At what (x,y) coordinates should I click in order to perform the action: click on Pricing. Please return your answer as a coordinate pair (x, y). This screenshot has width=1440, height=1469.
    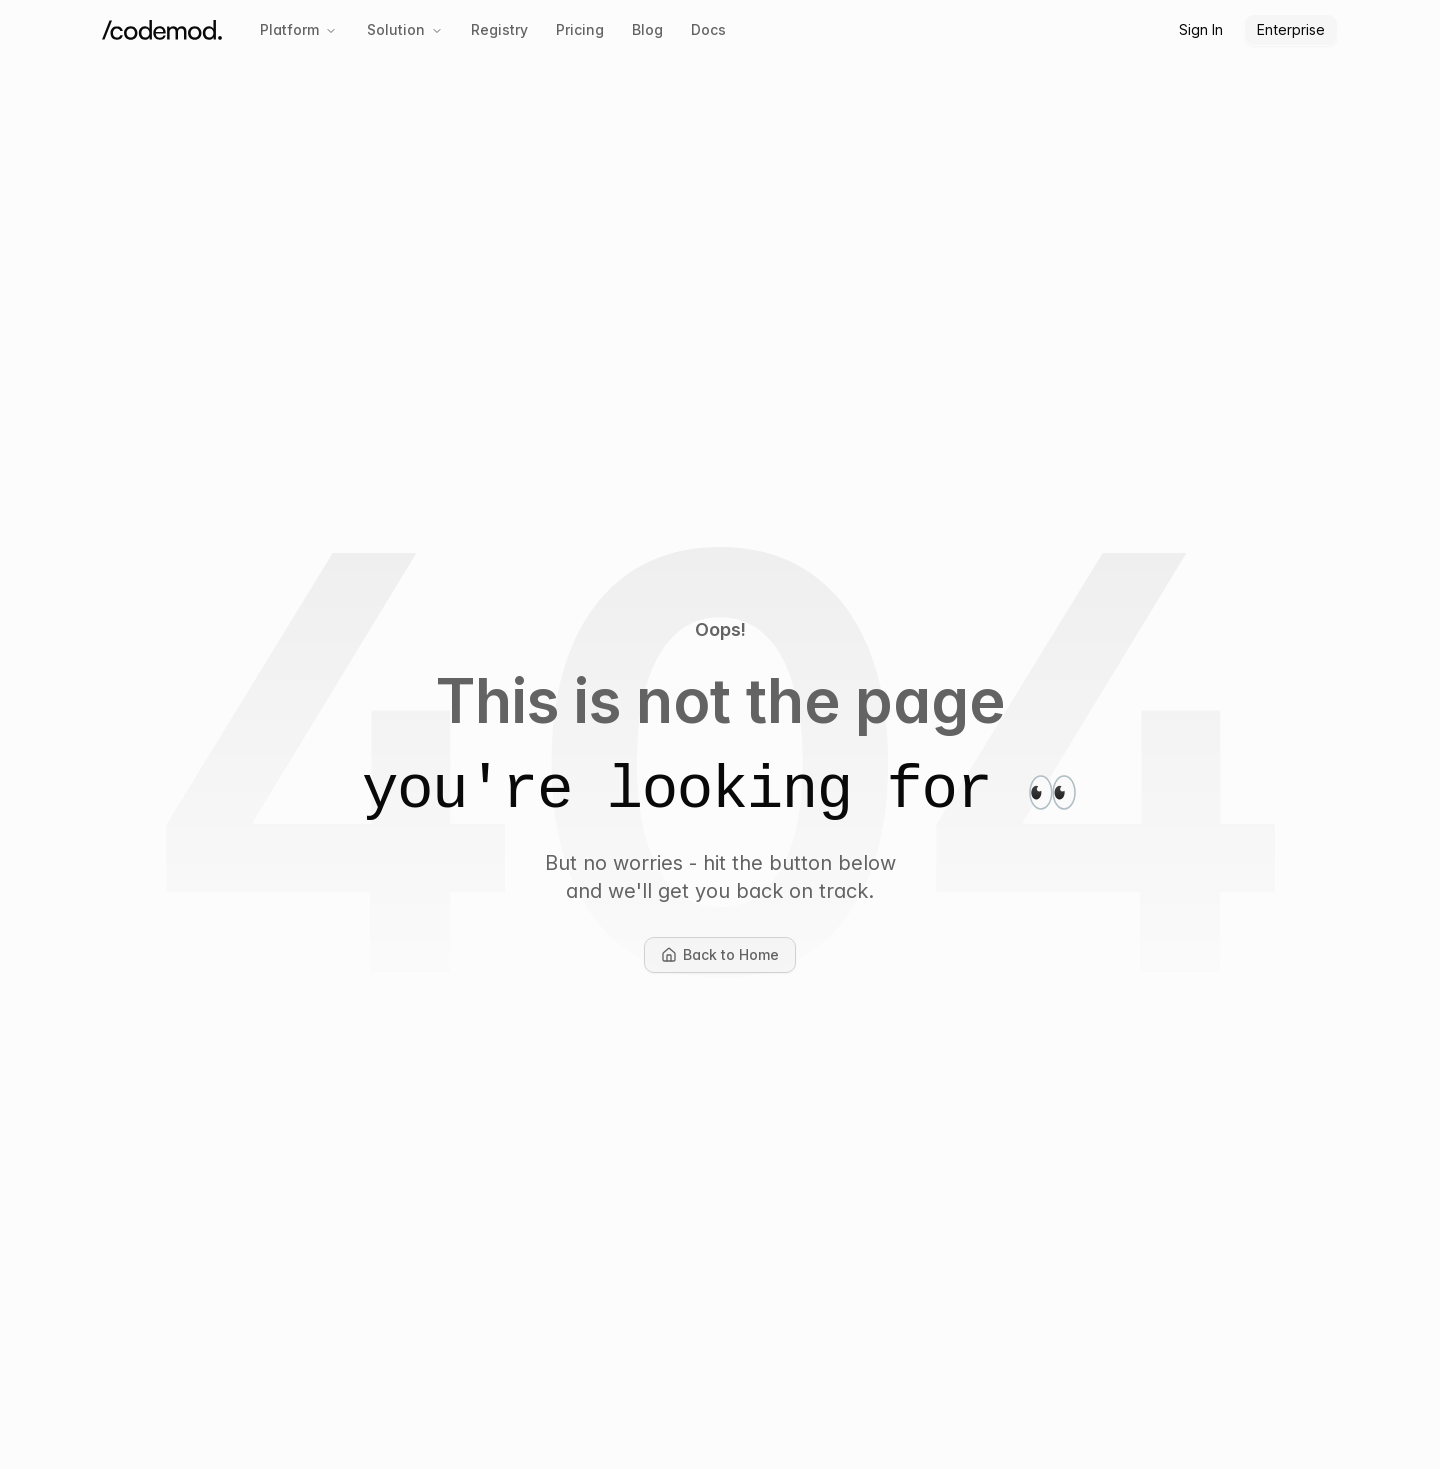
    Looking at the image, I should click on (580, 29).